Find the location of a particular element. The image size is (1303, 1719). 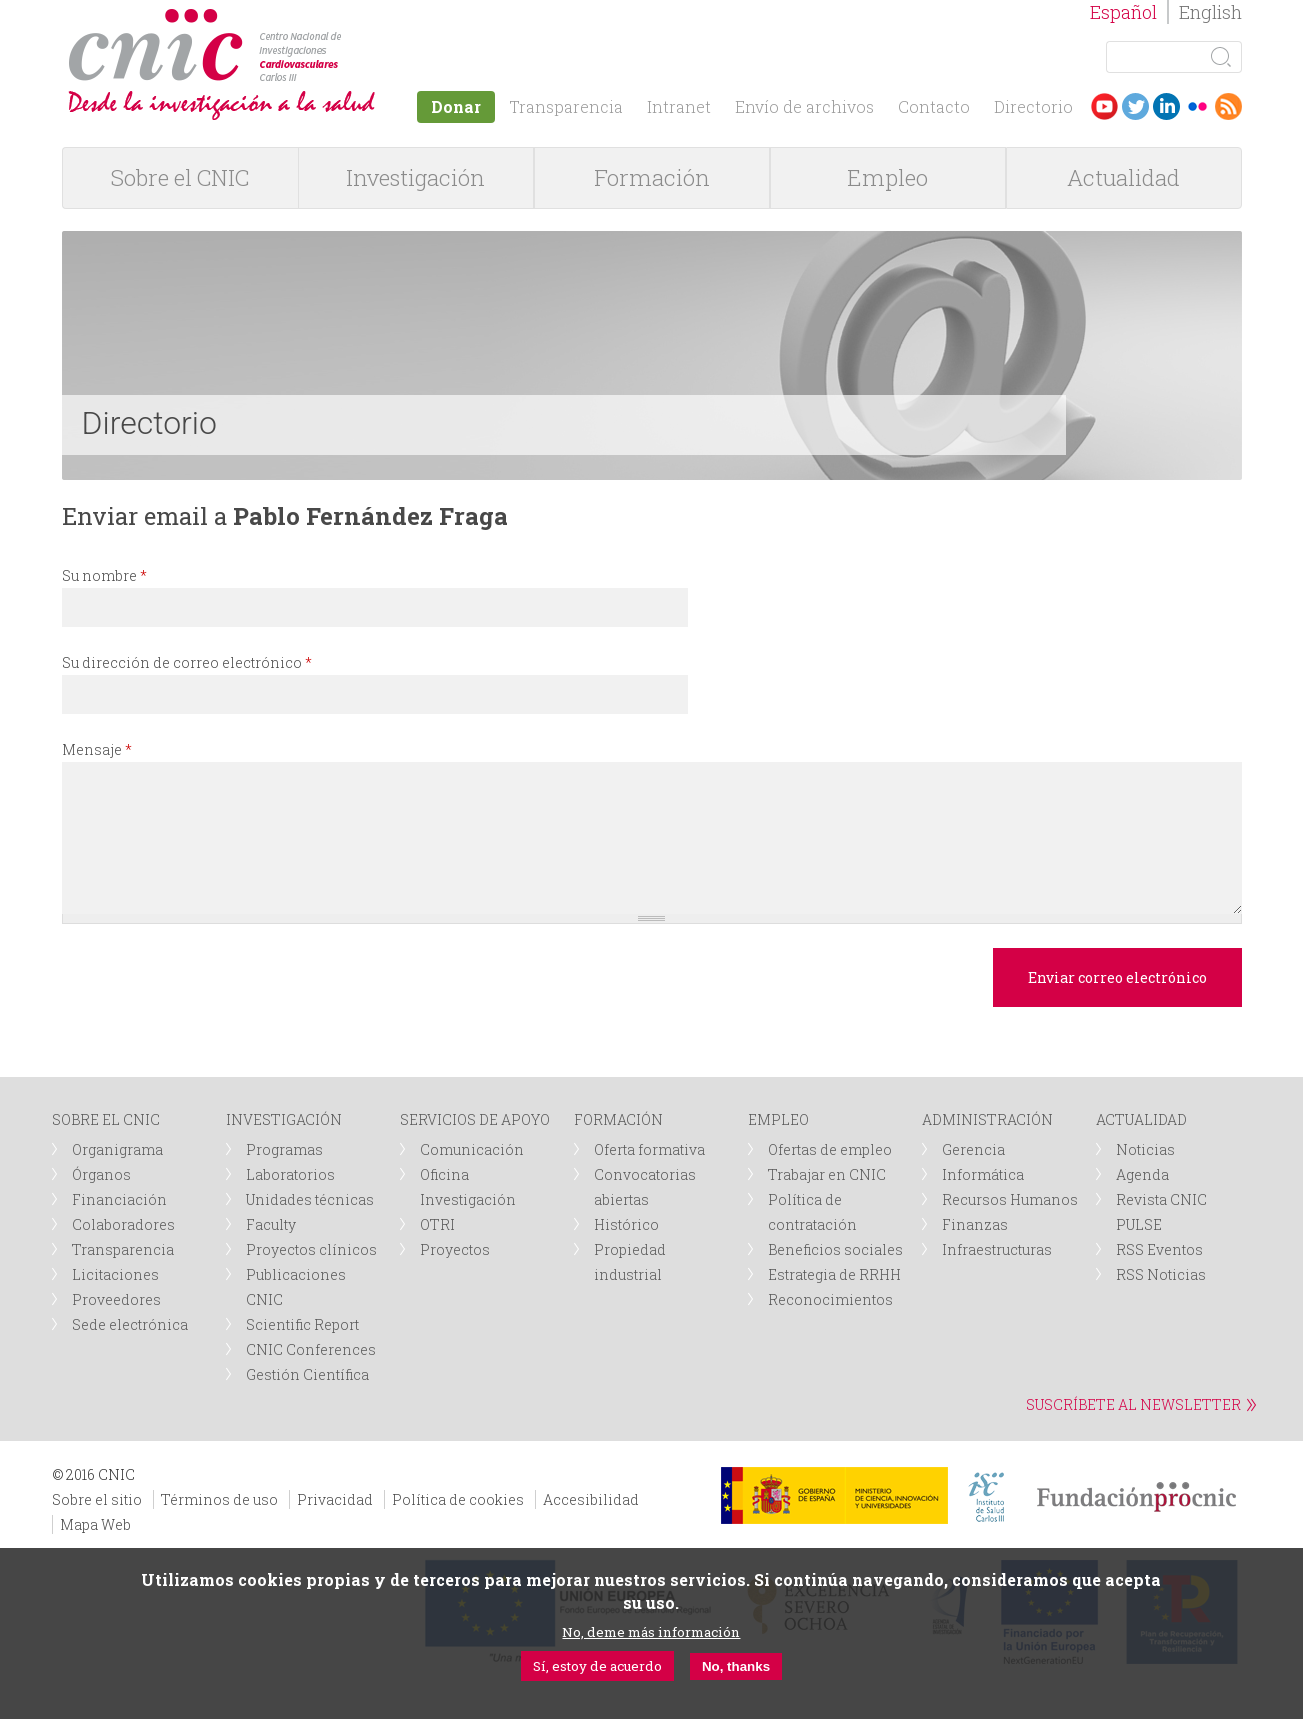

Informática is located at coordinates (983, 1174).